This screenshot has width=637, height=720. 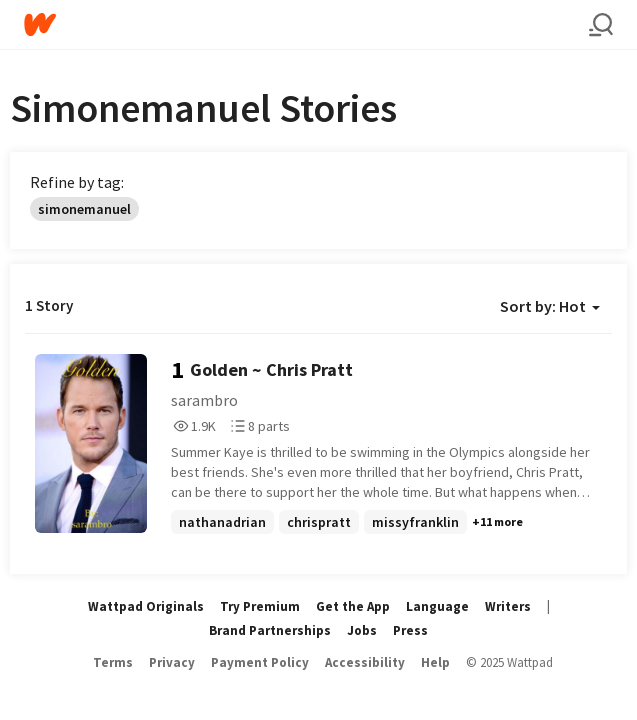 What do you see at coordinates (365, 662) in the screenshot?
I see `Accessibility` at bounding box center [365, 662].